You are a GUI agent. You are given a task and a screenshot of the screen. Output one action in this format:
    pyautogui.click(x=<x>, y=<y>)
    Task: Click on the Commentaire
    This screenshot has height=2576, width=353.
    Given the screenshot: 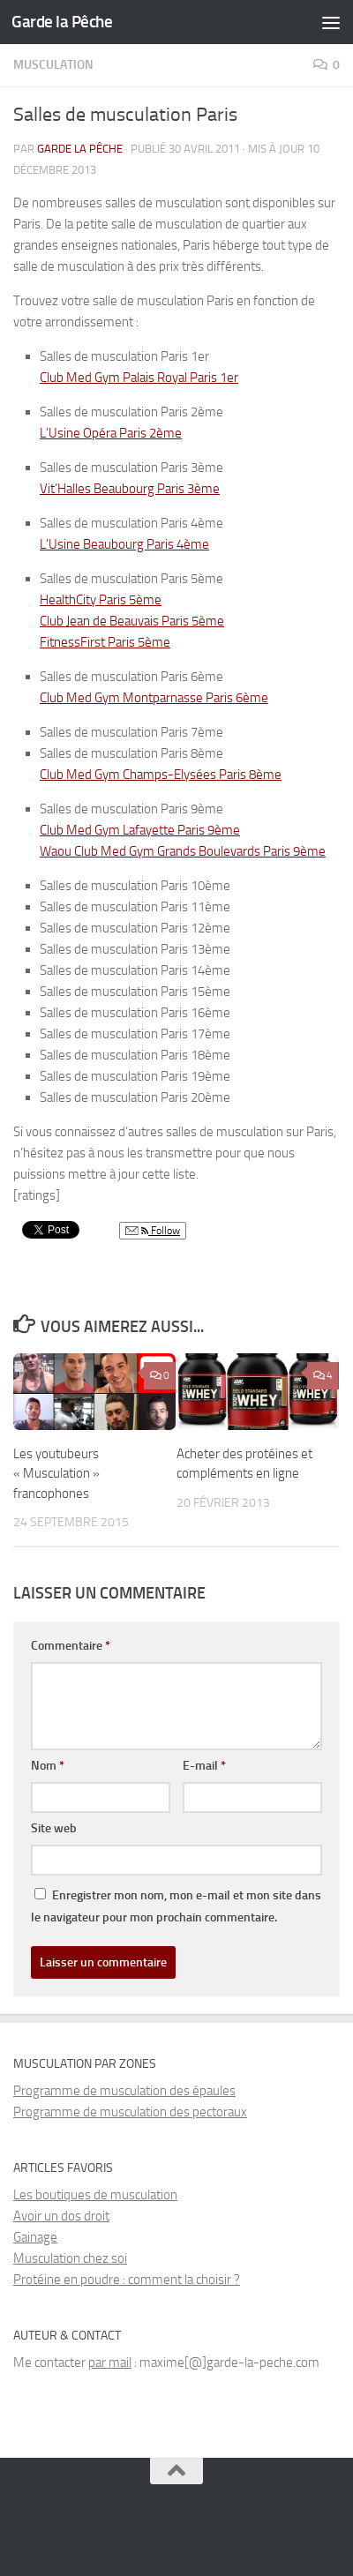 What is the action you would take?
    pyautogui.click(x=70, y=1645)
    